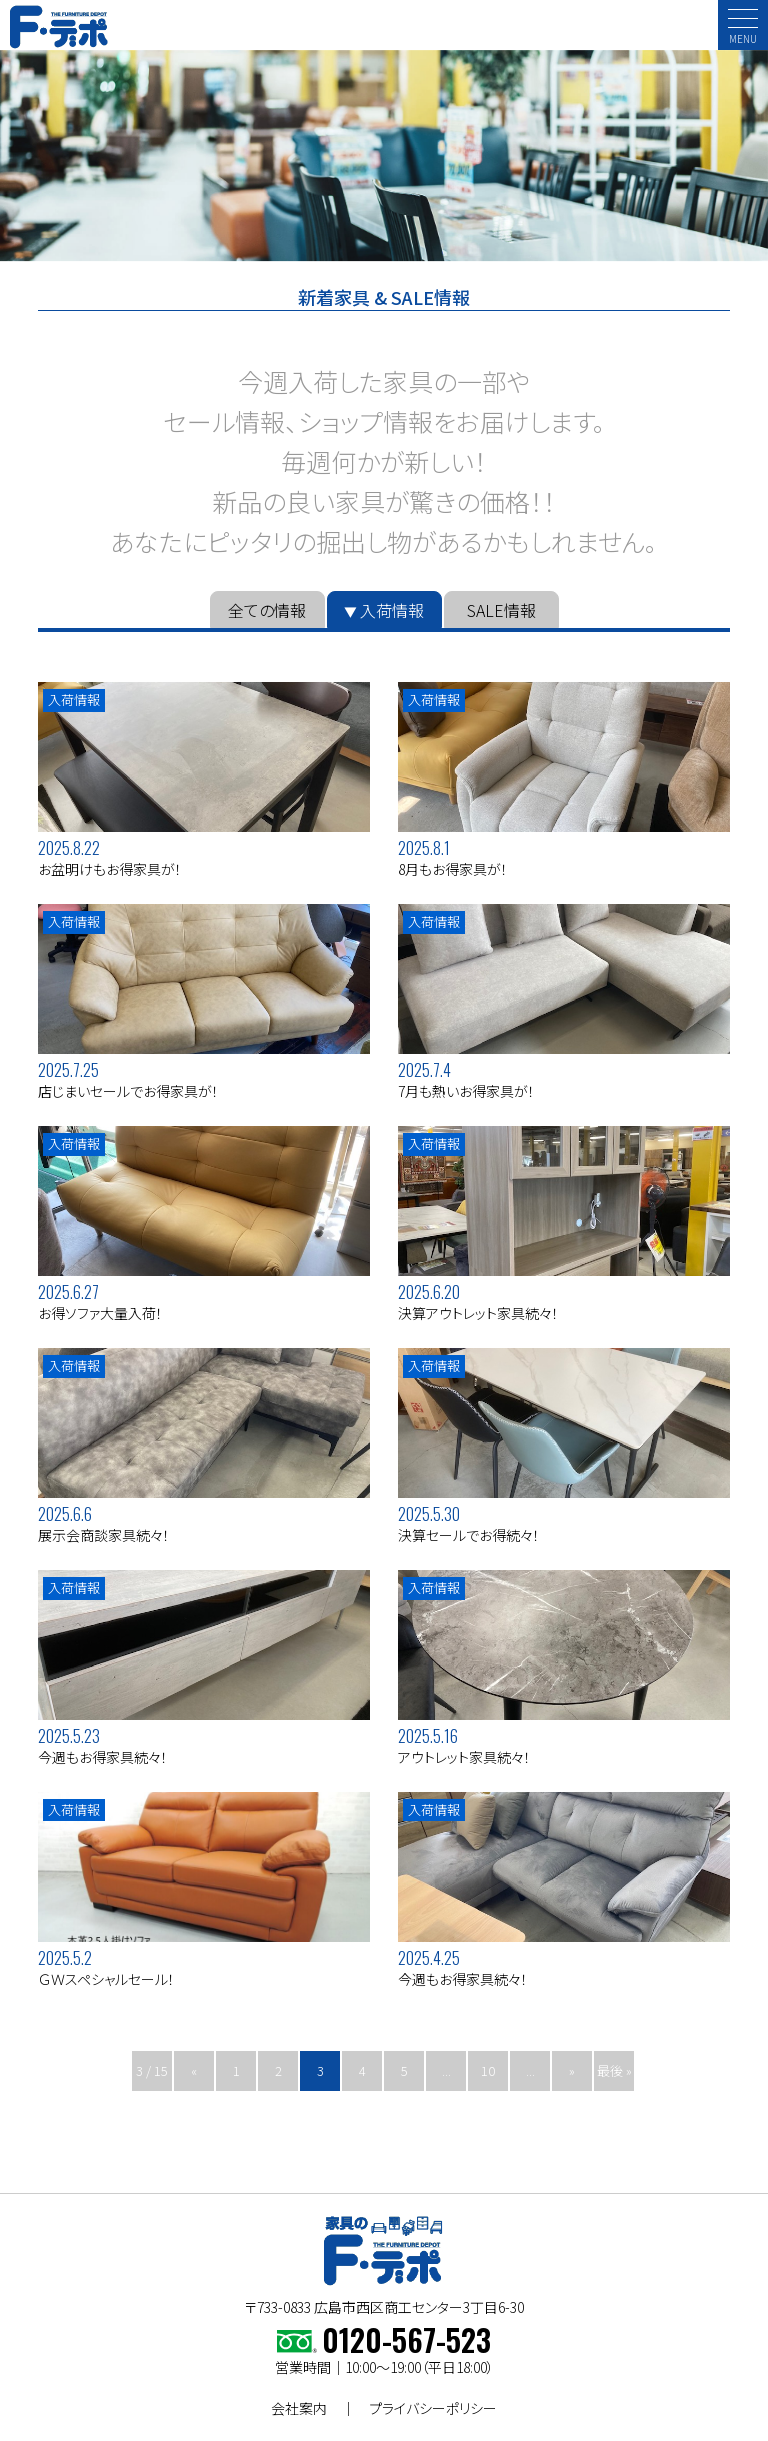 This screenshot has width=768, height=2441. I want to click on プライバシーポリシー, so click(433, 2408).